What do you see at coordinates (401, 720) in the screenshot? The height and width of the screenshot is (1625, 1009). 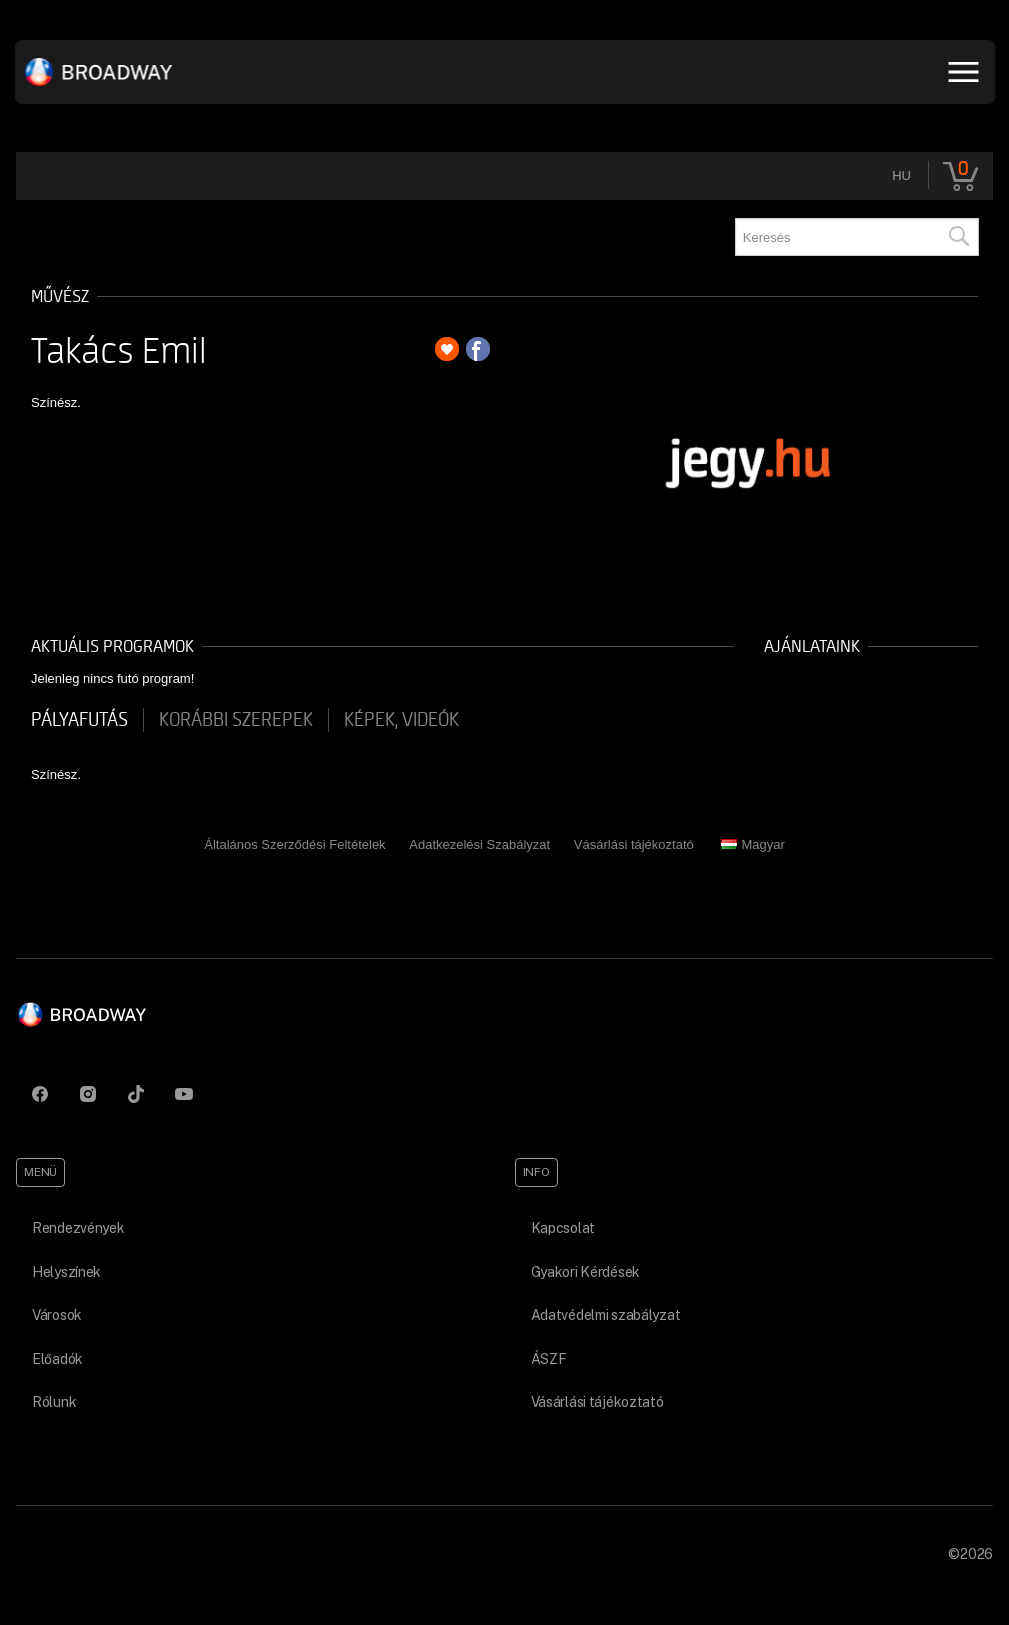 I see `Képek, videók [tab]` at bounding box center [401, 720].